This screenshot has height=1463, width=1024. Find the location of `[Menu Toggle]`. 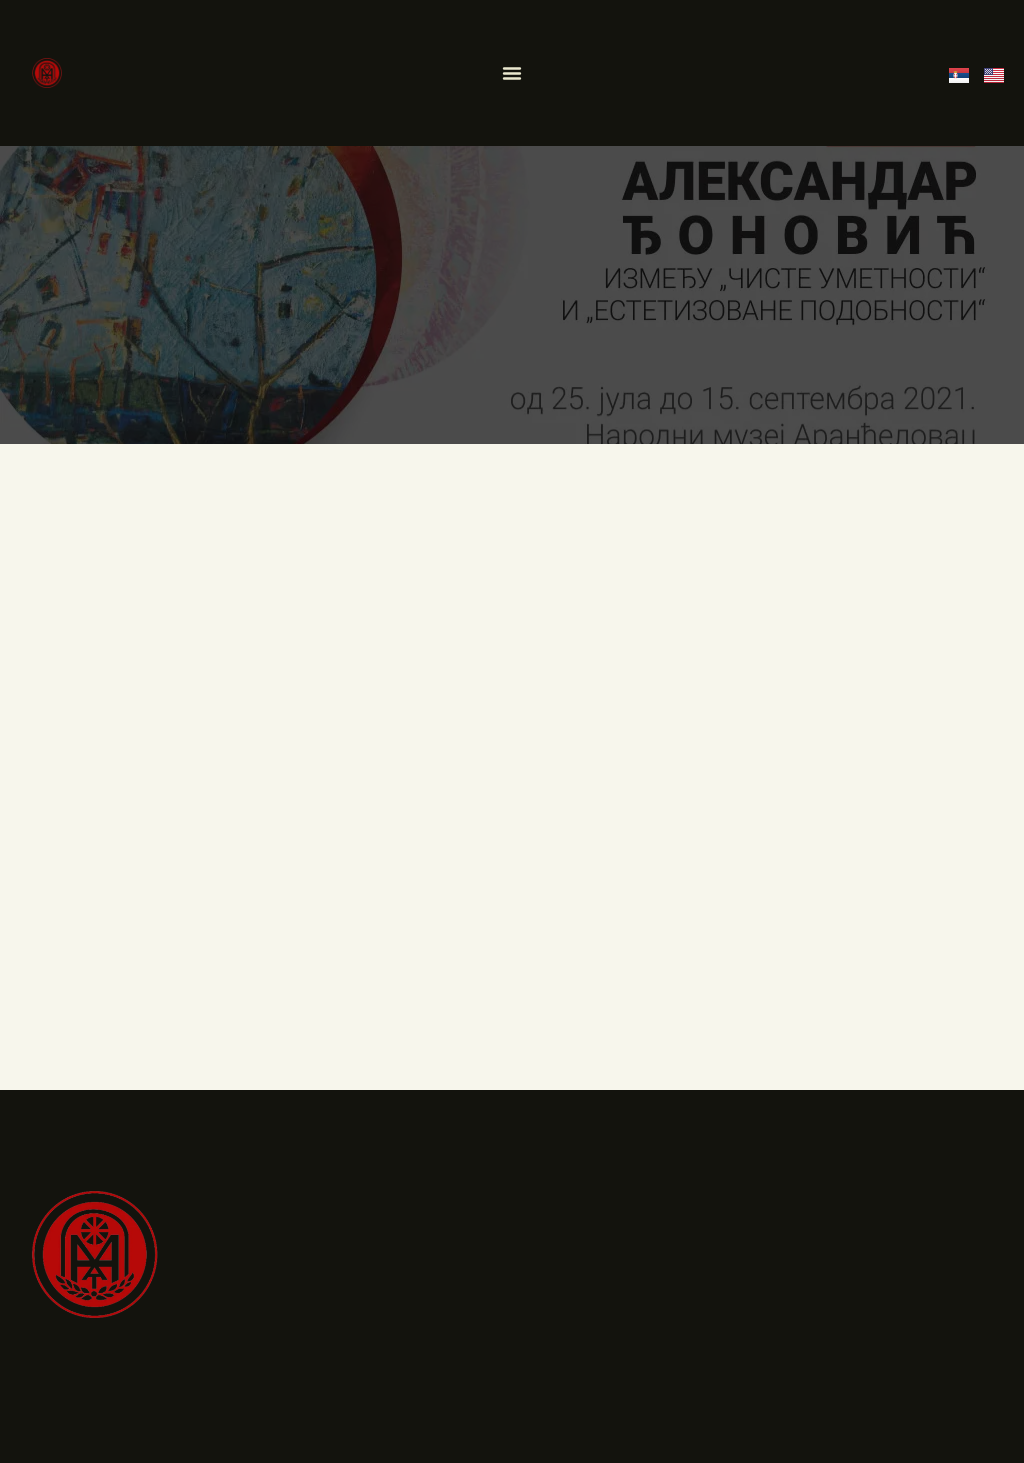

[Menu Toggle] is located at coordinates (512, 73).